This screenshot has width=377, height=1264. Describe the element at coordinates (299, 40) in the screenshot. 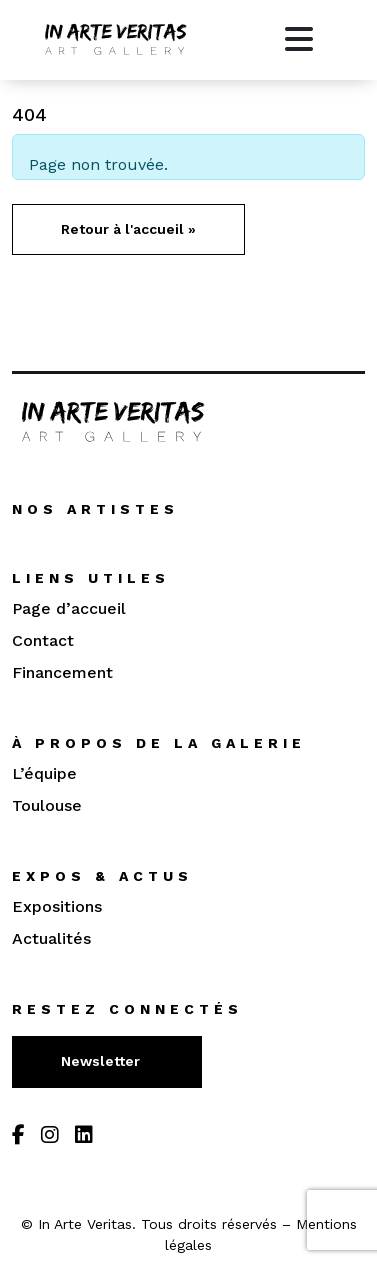

I see `[Toggle main menu]` at that location.